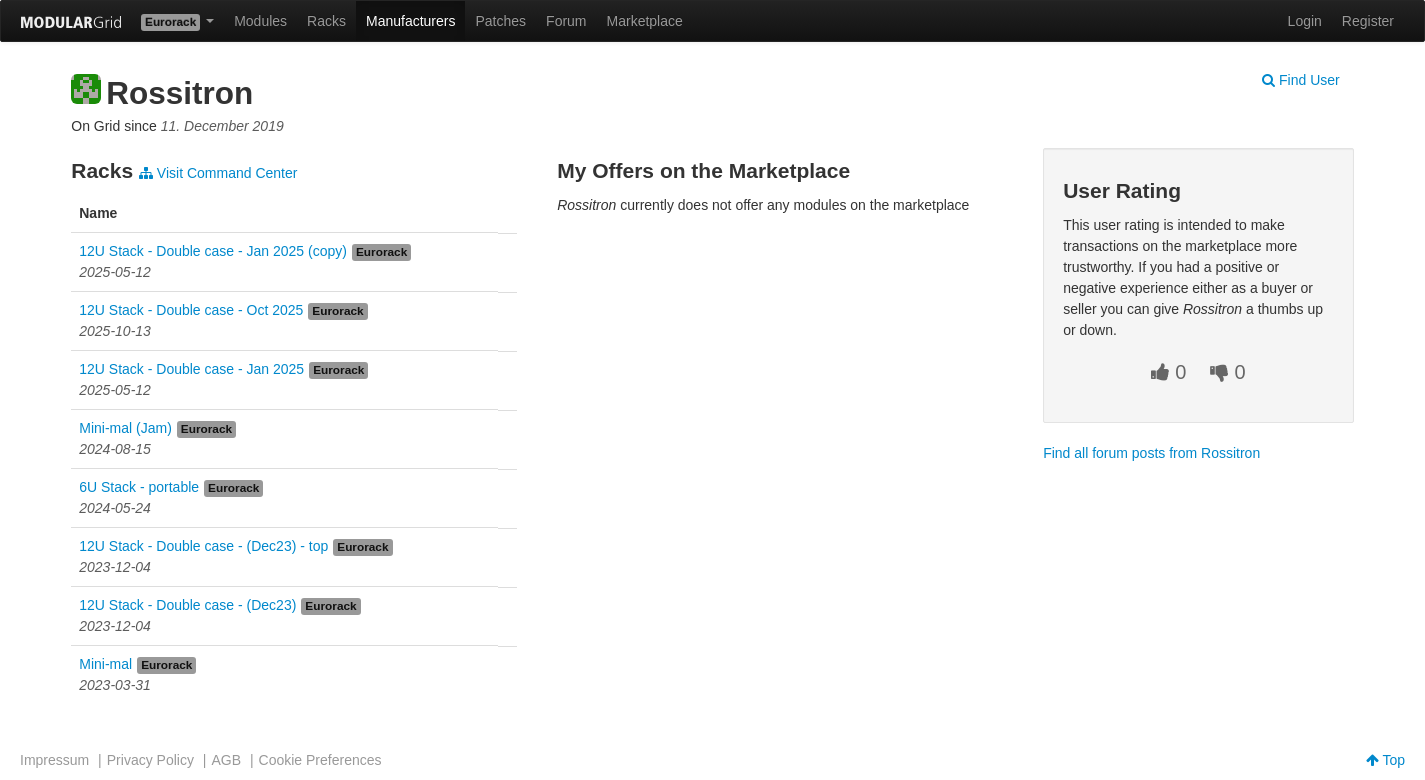  I want to click on 12U Stack - Double case - Oct 2025, so click(191, 310).